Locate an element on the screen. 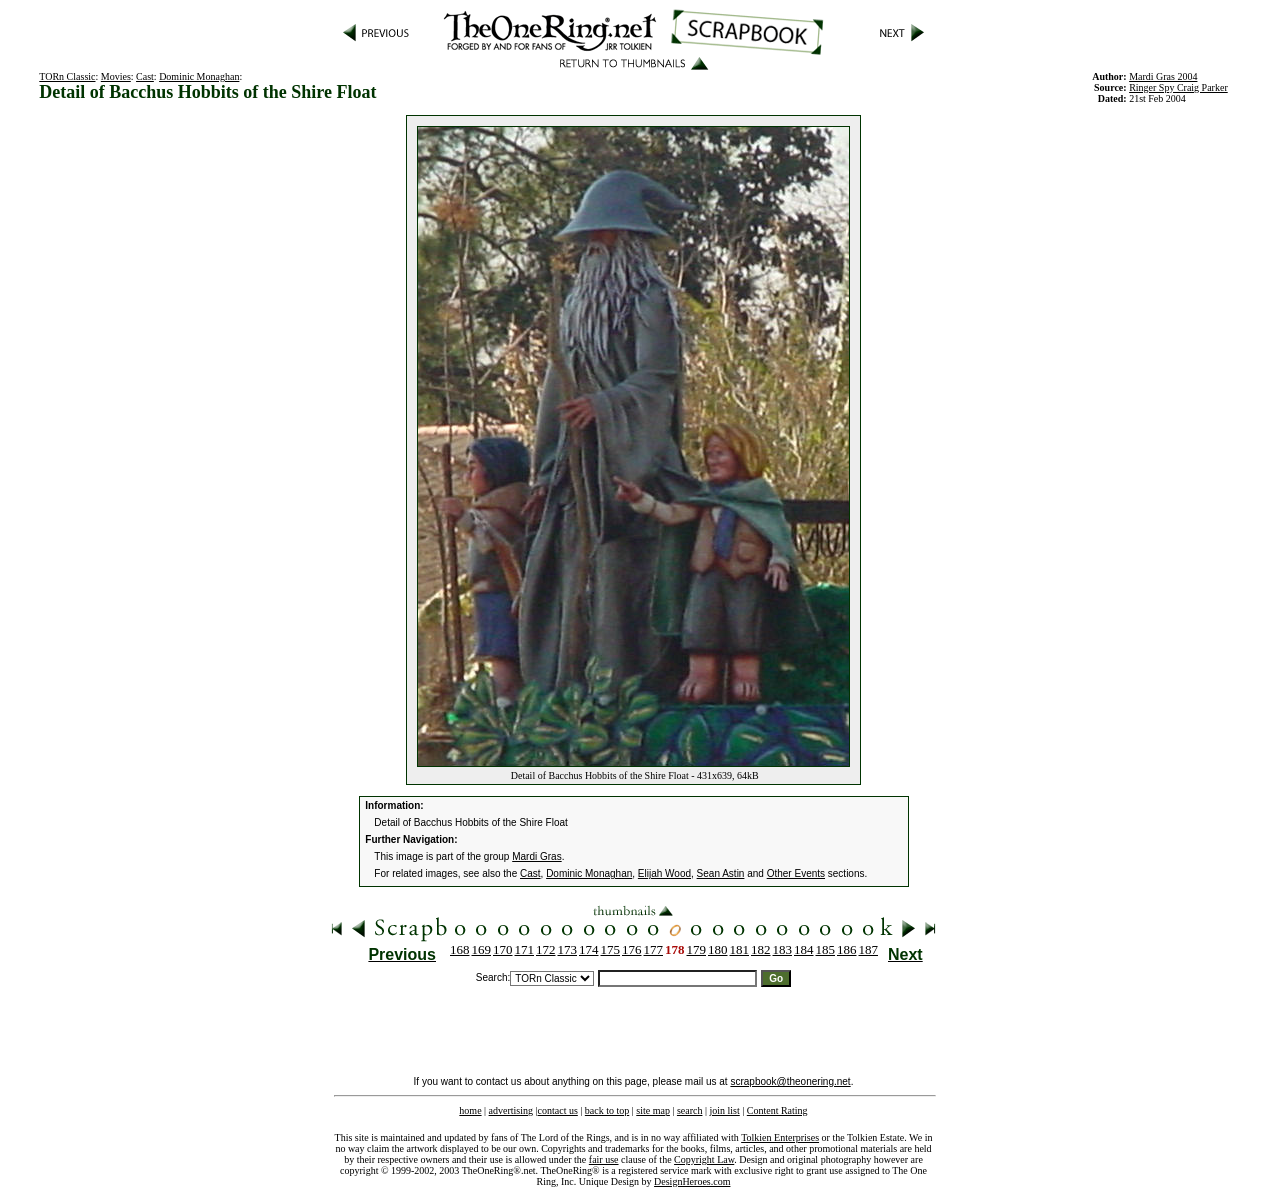 The width and height of the screenshot is (1267, 1195). contact us is located at coordinates (558, 1110).